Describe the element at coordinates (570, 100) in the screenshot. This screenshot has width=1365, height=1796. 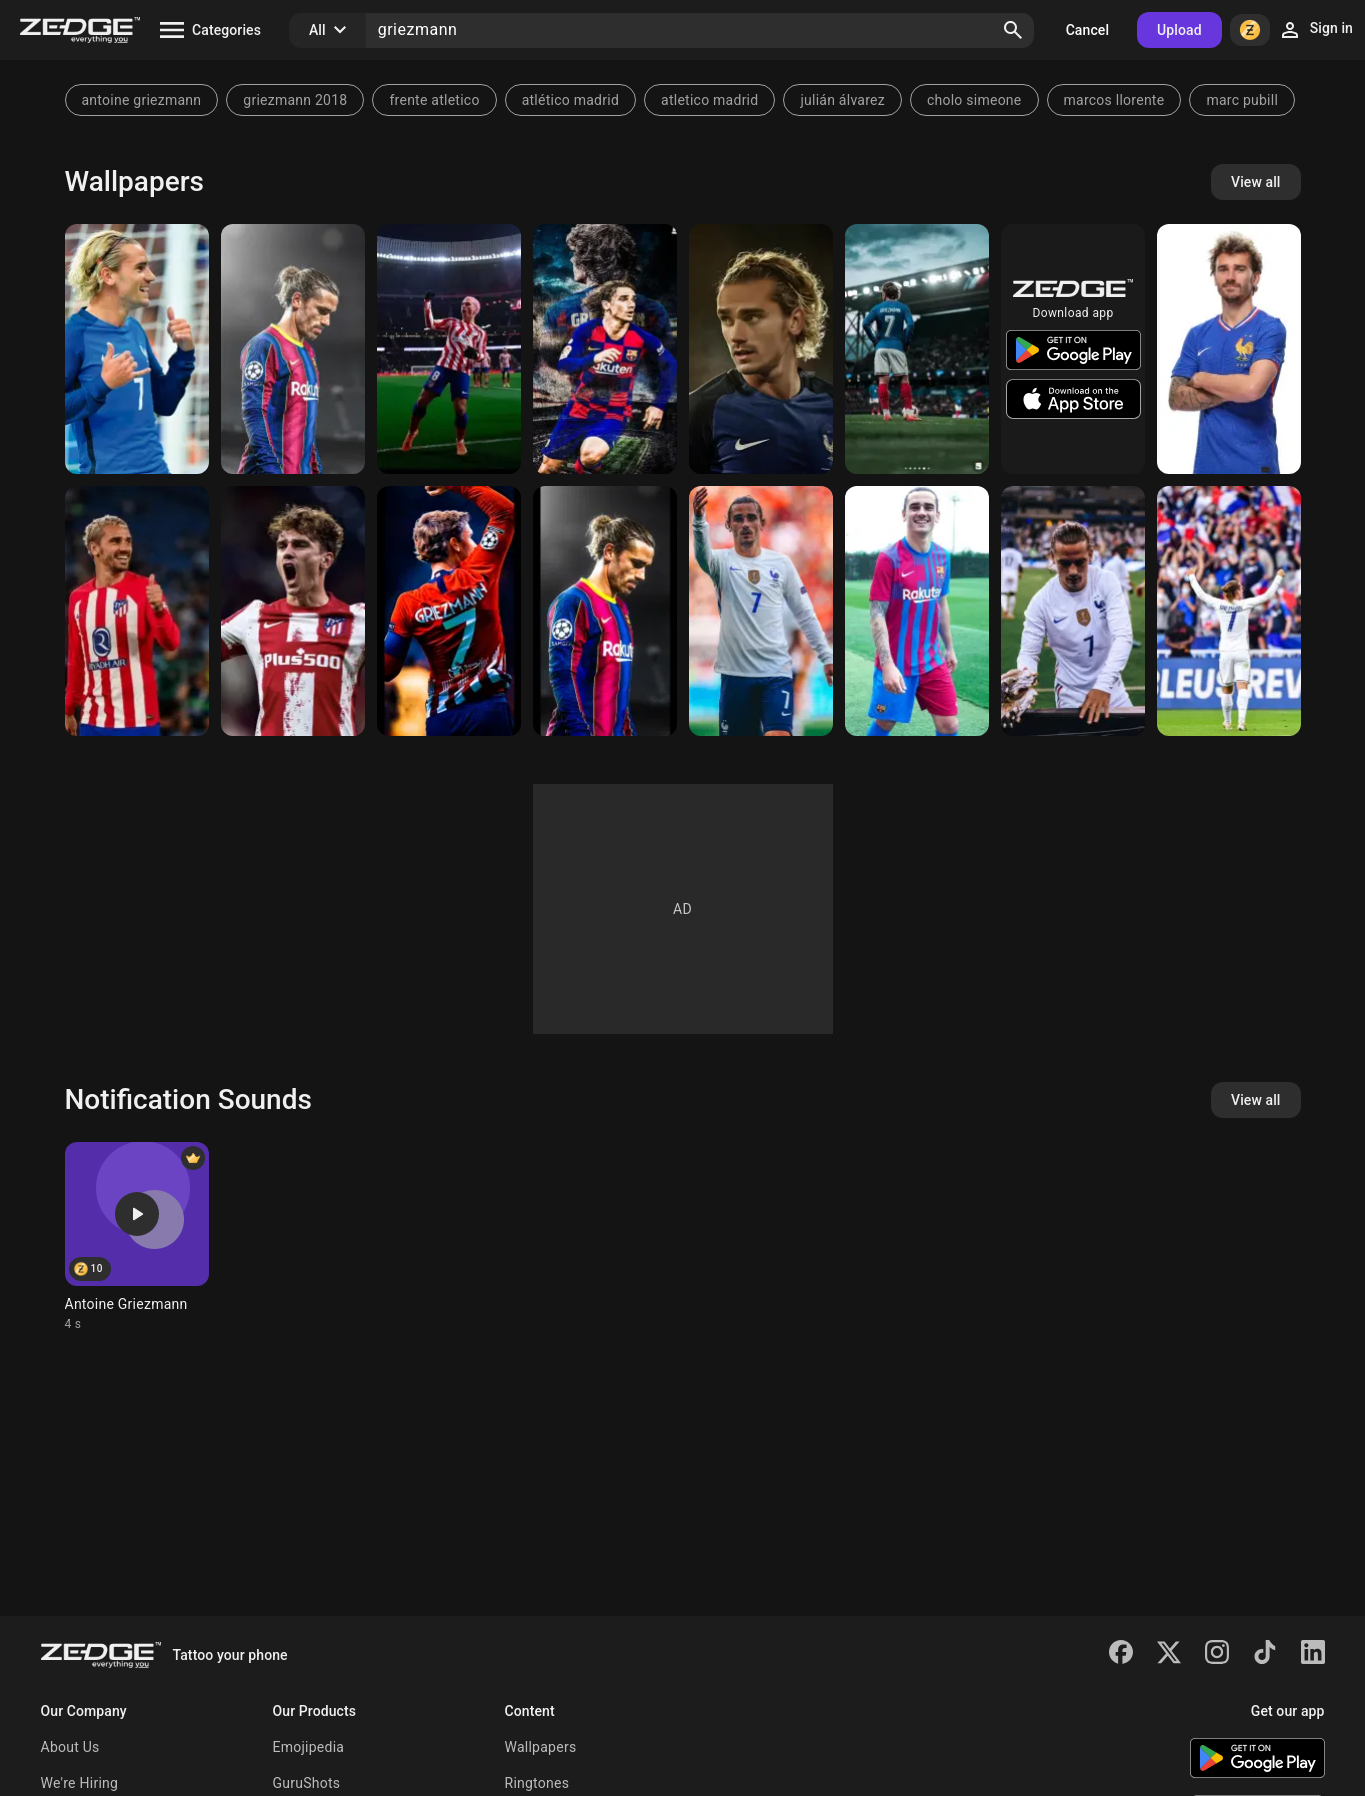
I see `atlético madrid` at that location.